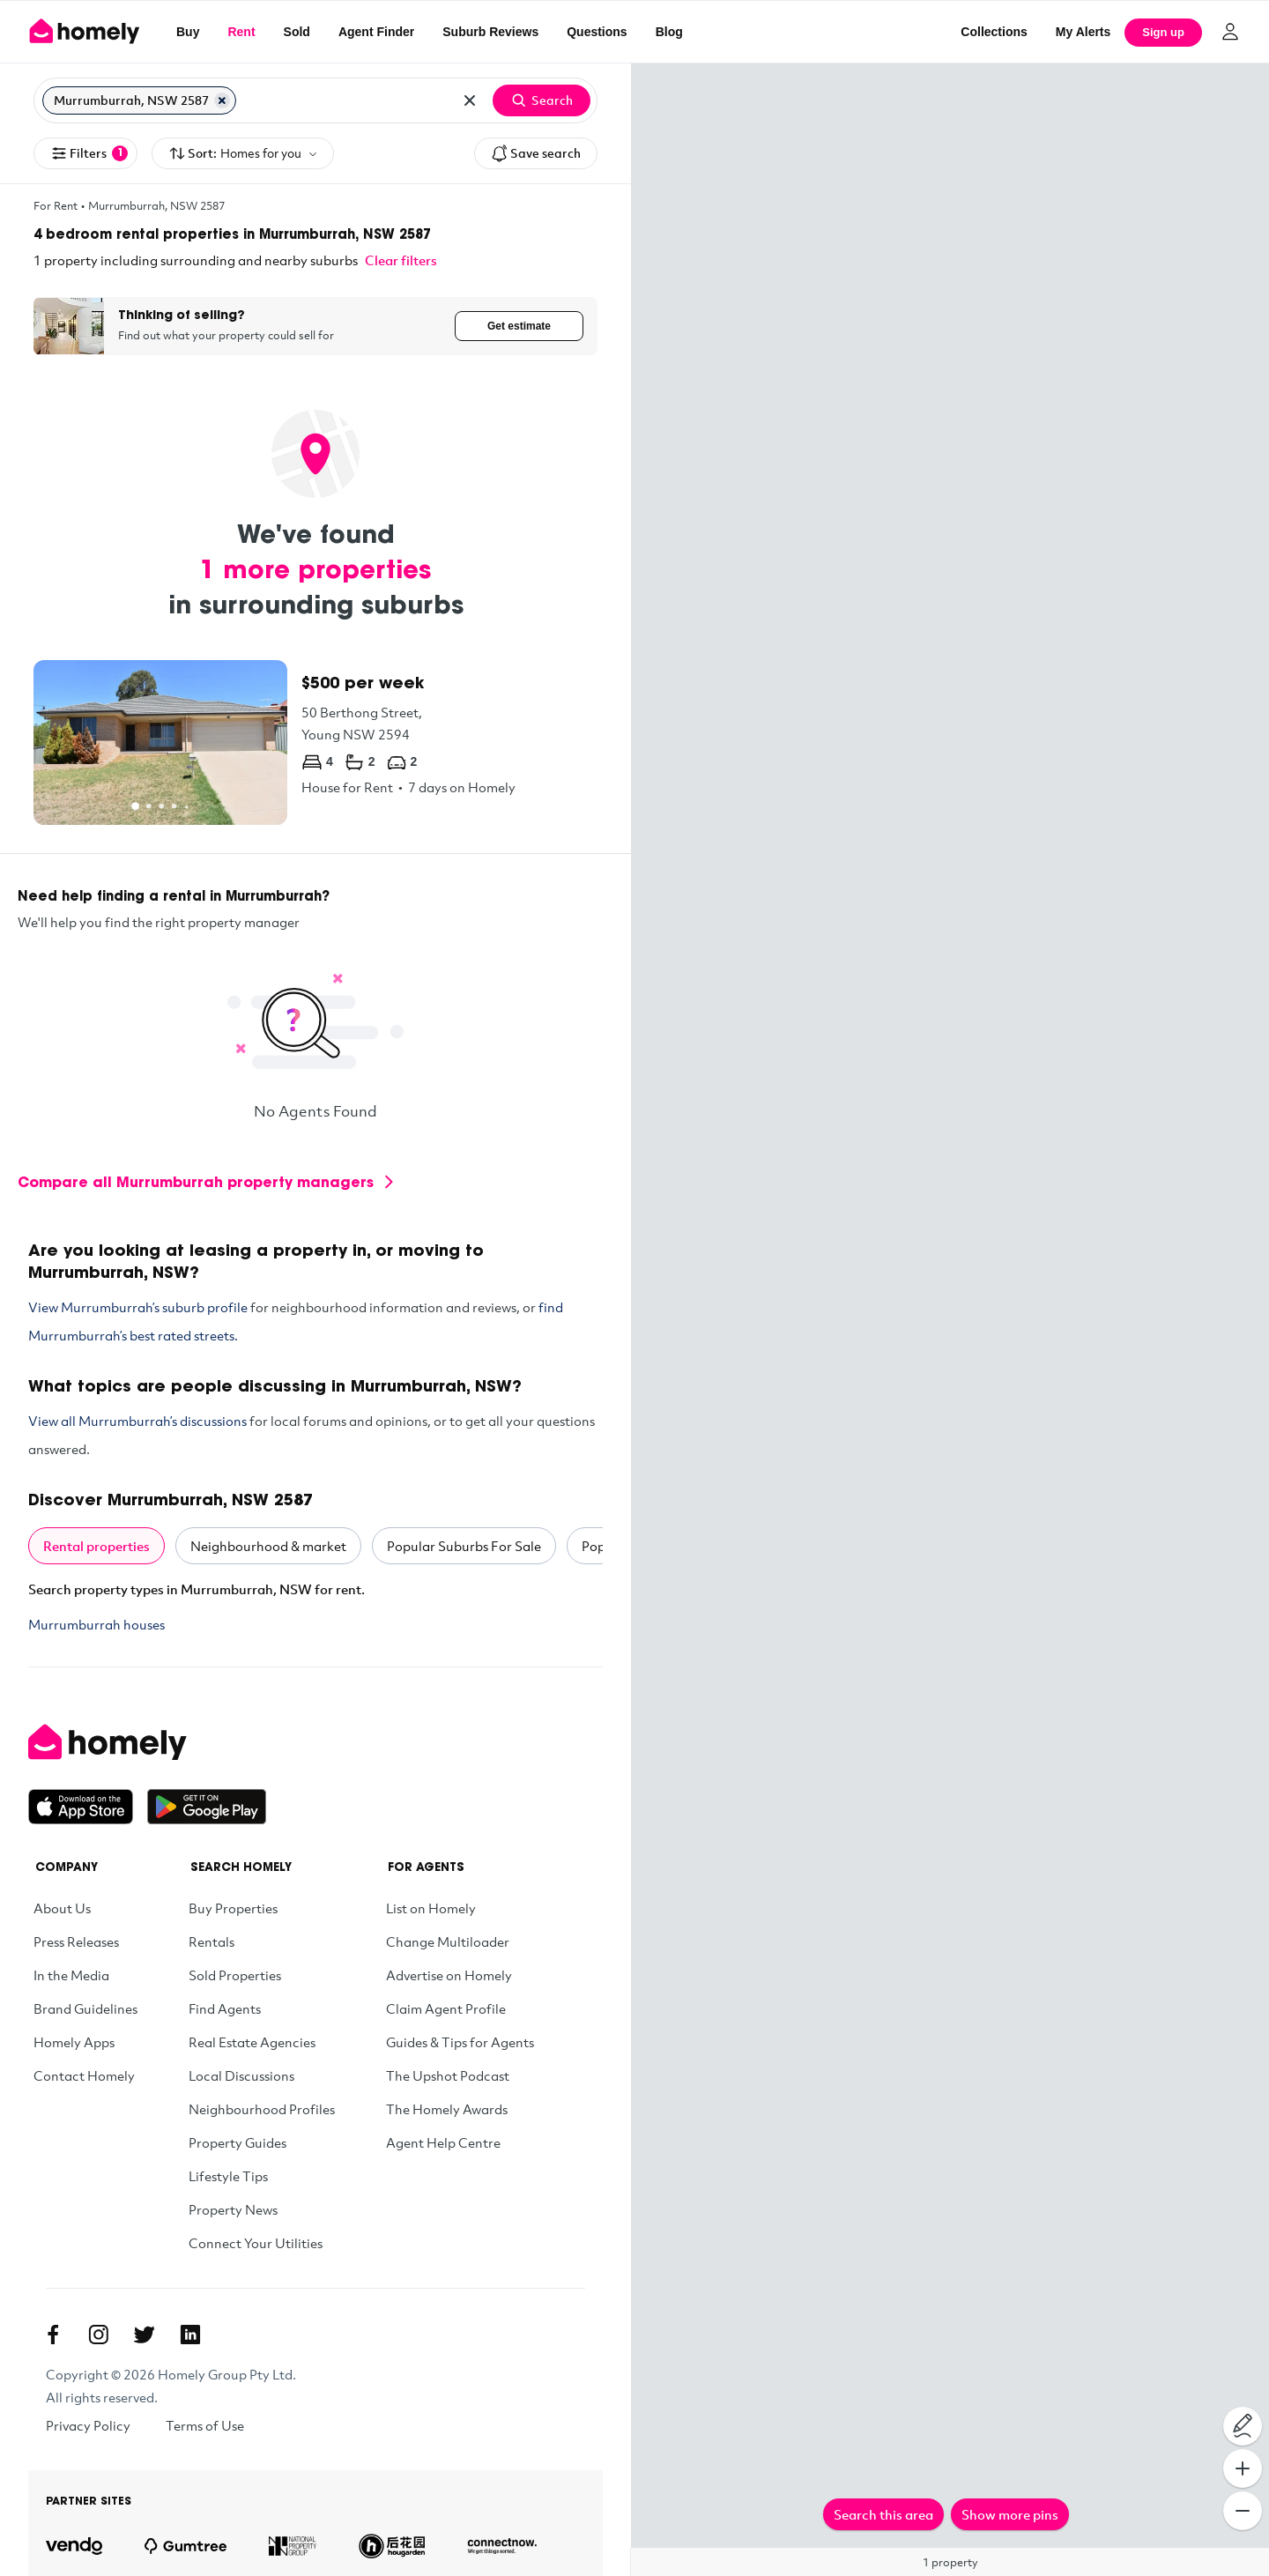 The image size is (1269, 2576). I want to click on Sold, so click(297, 32).